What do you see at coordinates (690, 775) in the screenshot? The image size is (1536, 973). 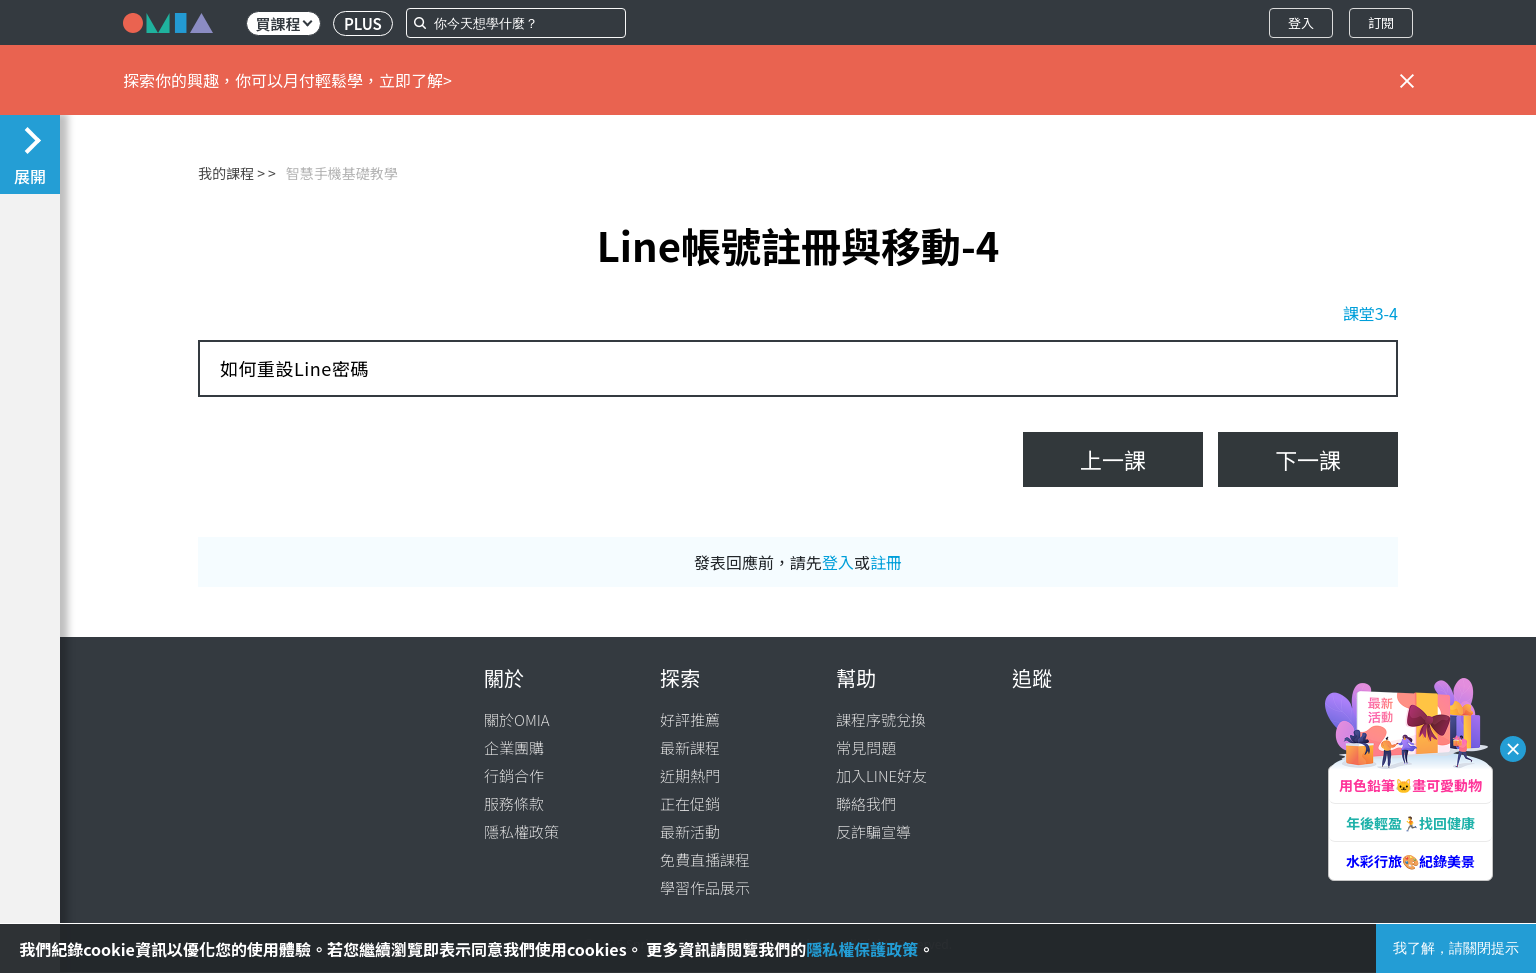 I see `近期熱門` at bounding box center [690, 775].